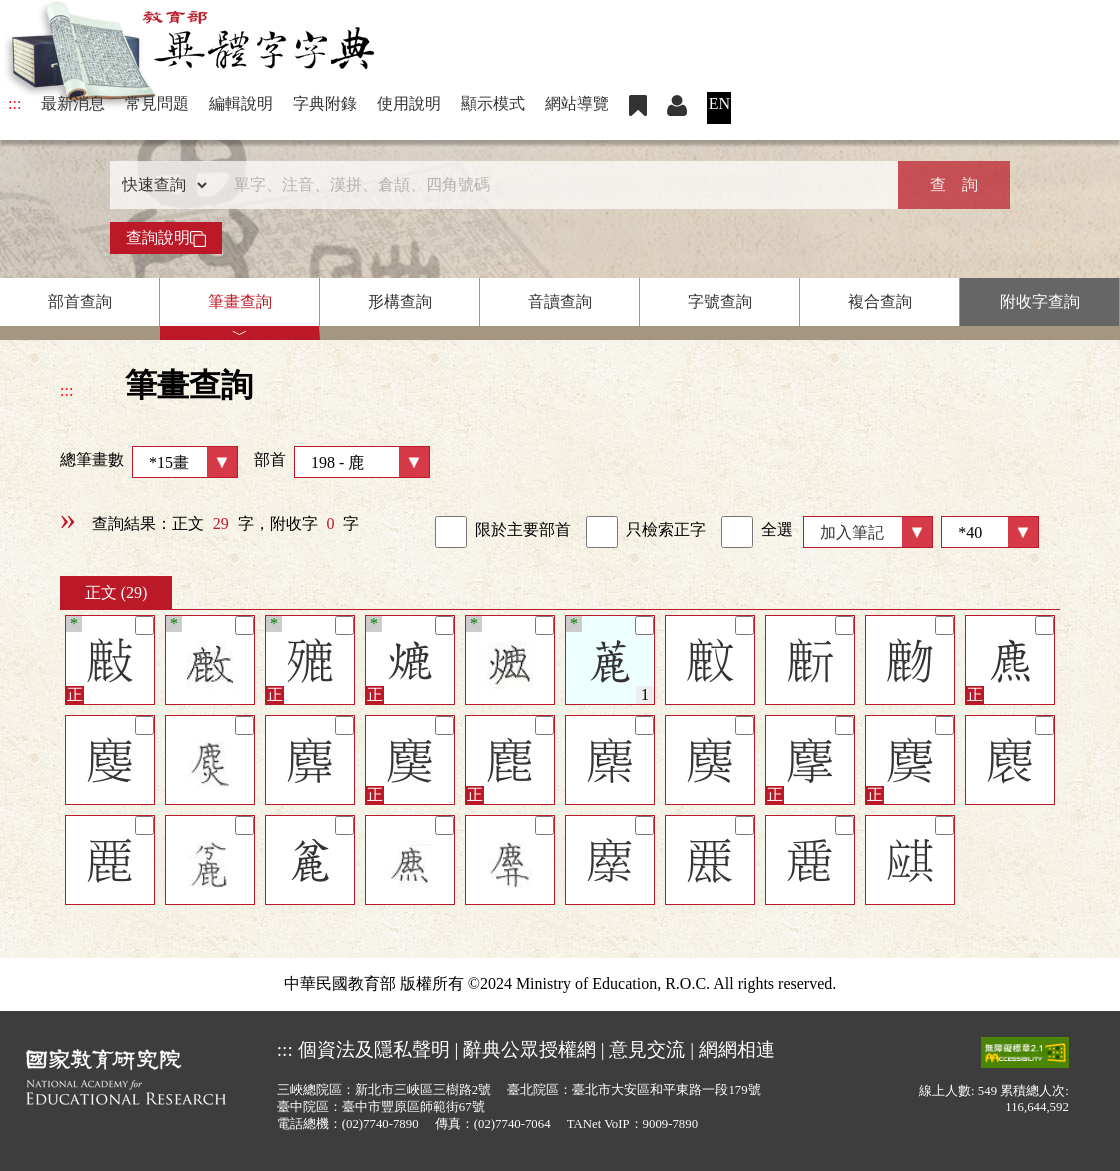 This screenshot has width=1120, height=1171. I want to click on [筆記], so click(144, 625).